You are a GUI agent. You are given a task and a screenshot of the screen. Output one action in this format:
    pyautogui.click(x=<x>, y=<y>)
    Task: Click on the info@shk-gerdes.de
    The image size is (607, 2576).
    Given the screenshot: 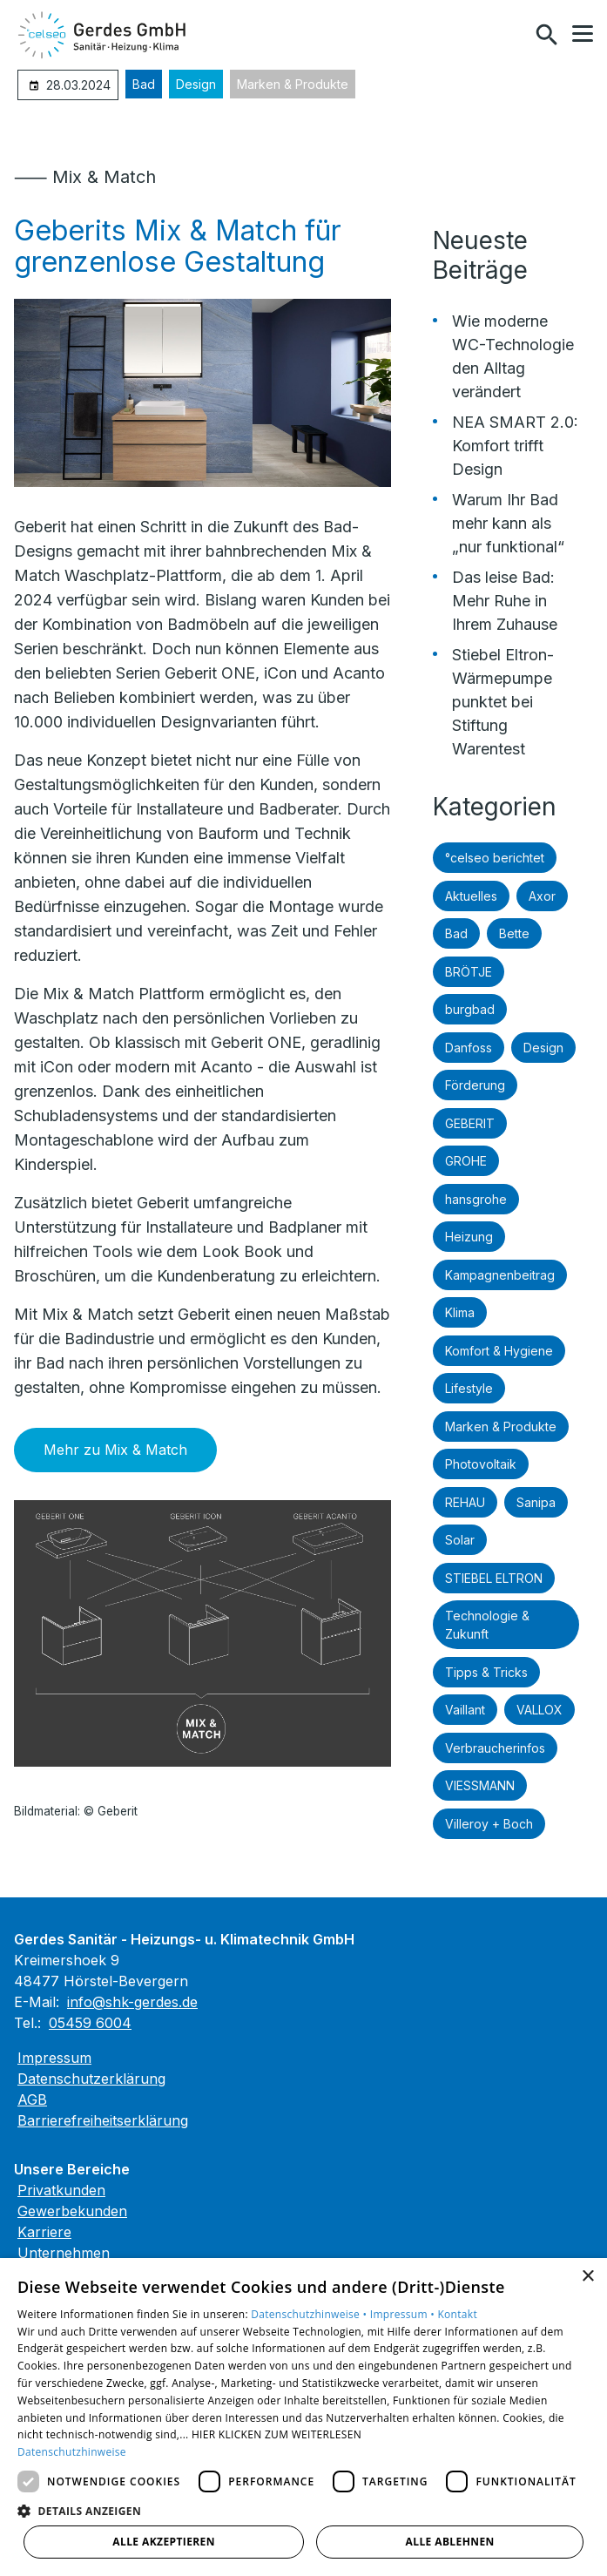 What is the action you would take?
    pyautogui.click(x=132, y=2002)
    